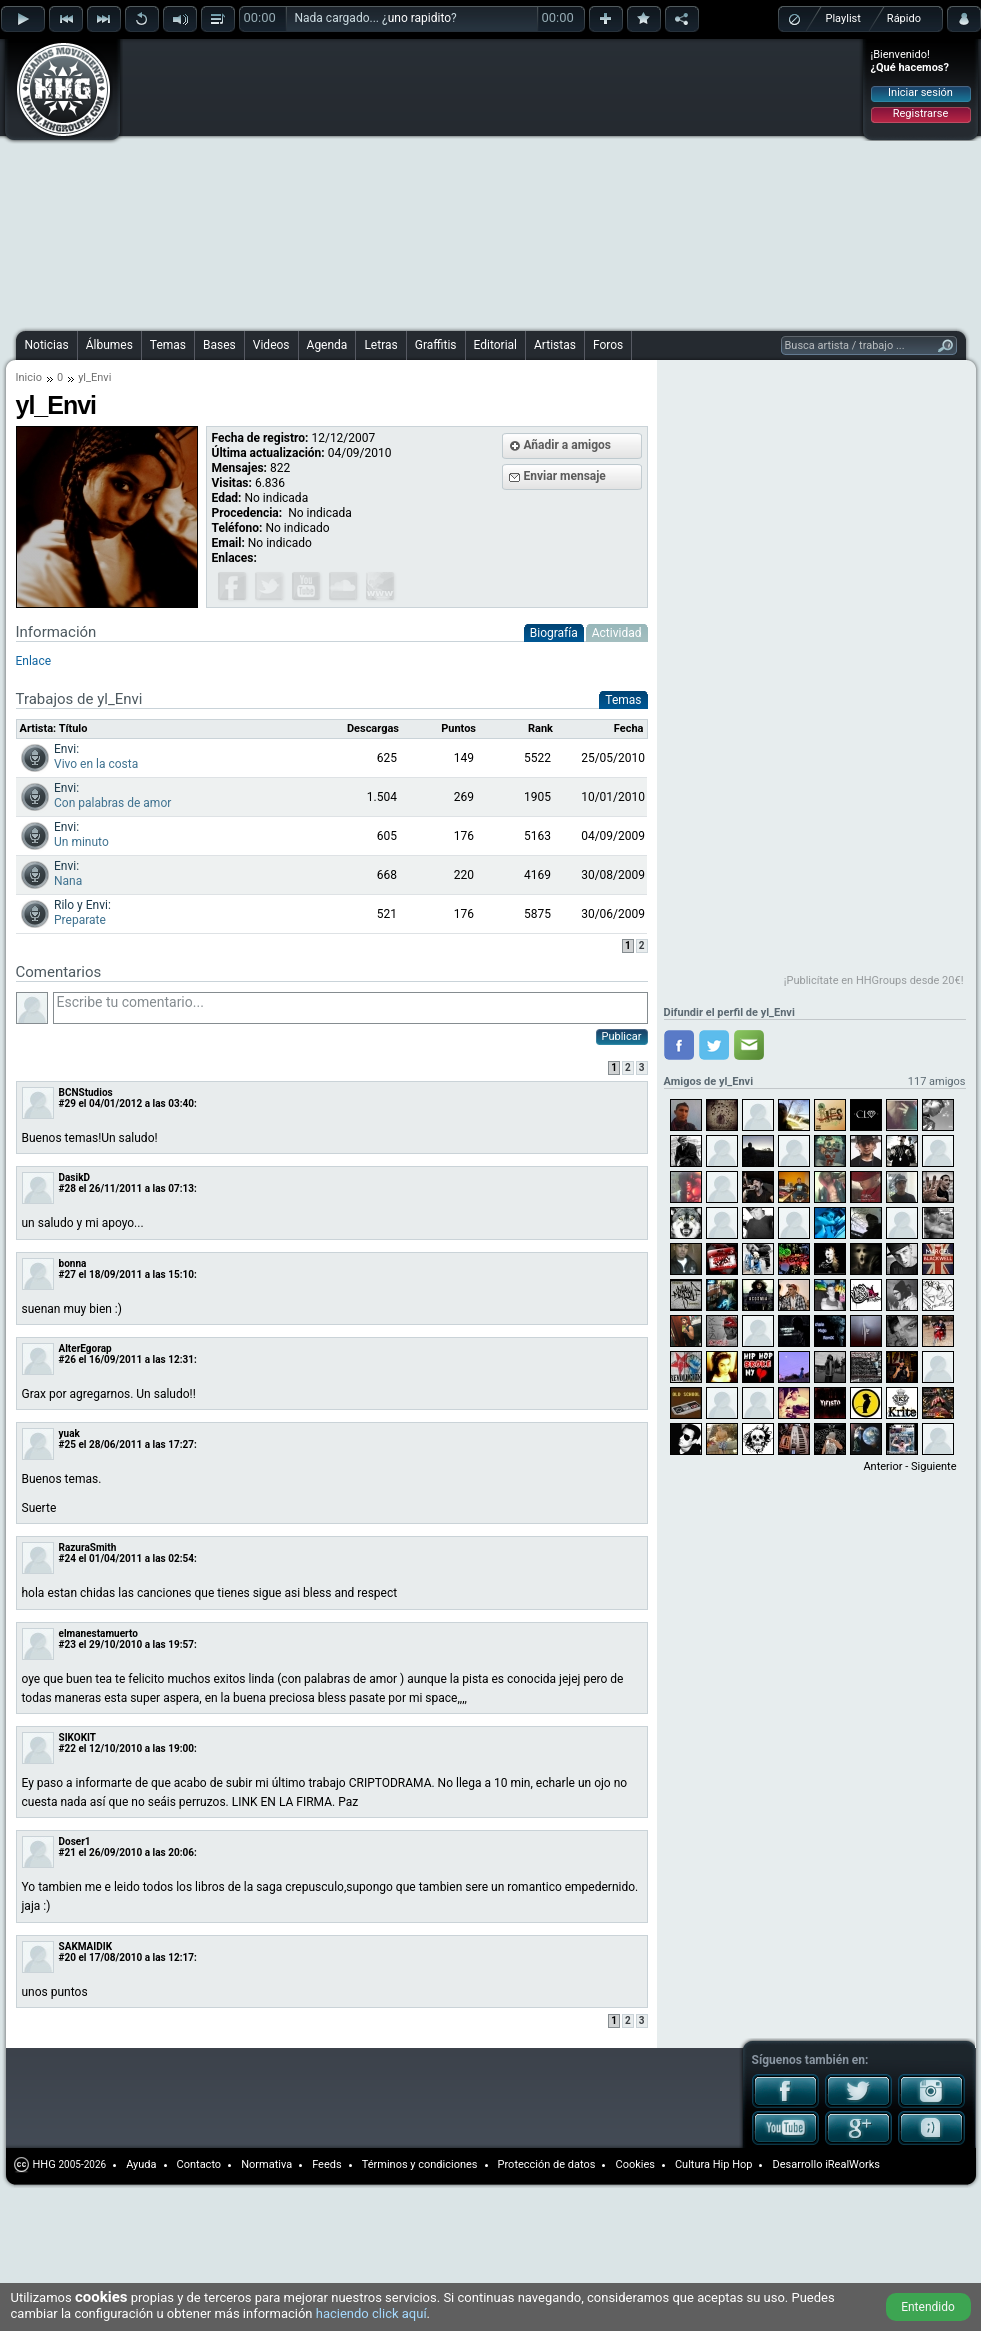  I want to click on #20, so click(67, 1957).